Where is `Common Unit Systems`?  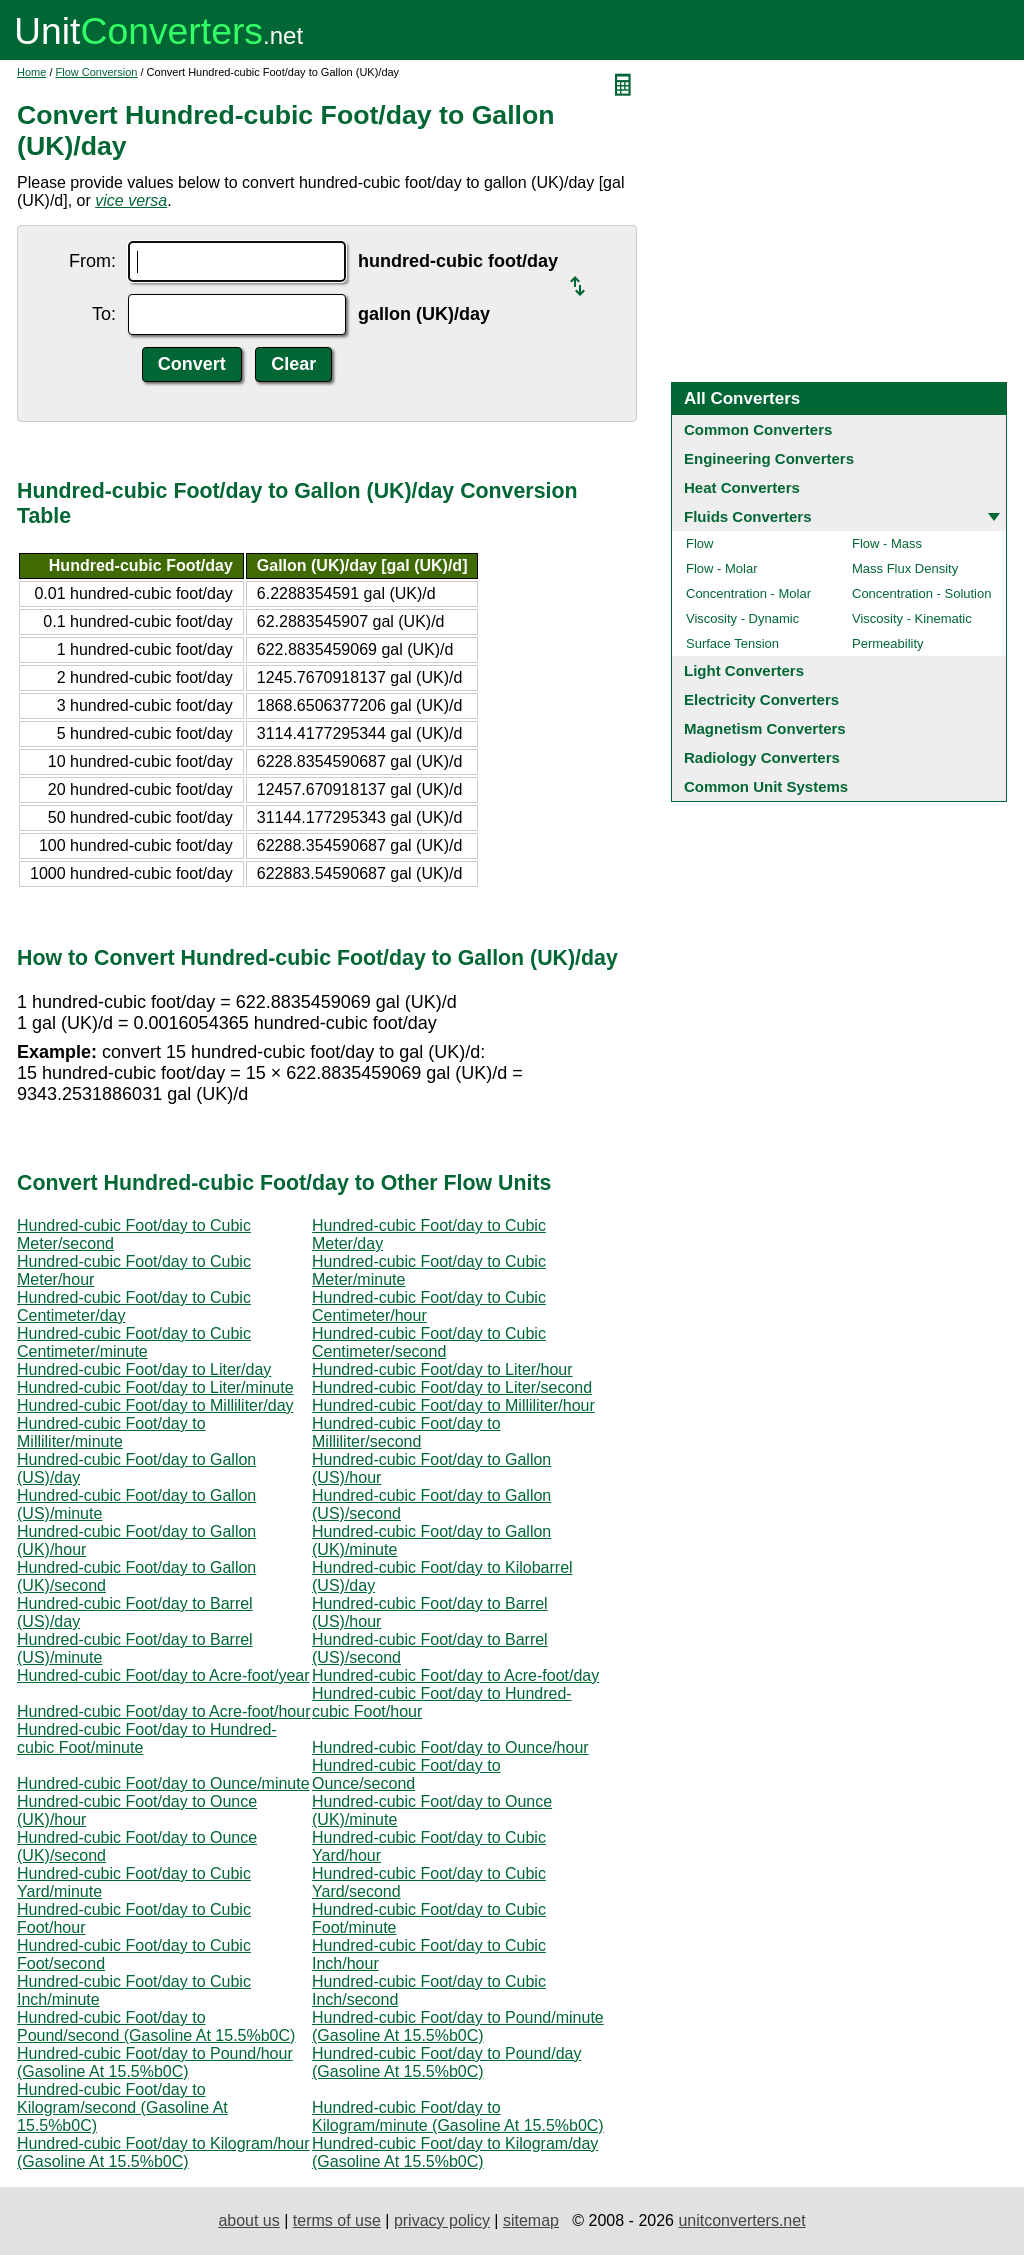
Common Unit Systems is located at coordinates (766, 786).